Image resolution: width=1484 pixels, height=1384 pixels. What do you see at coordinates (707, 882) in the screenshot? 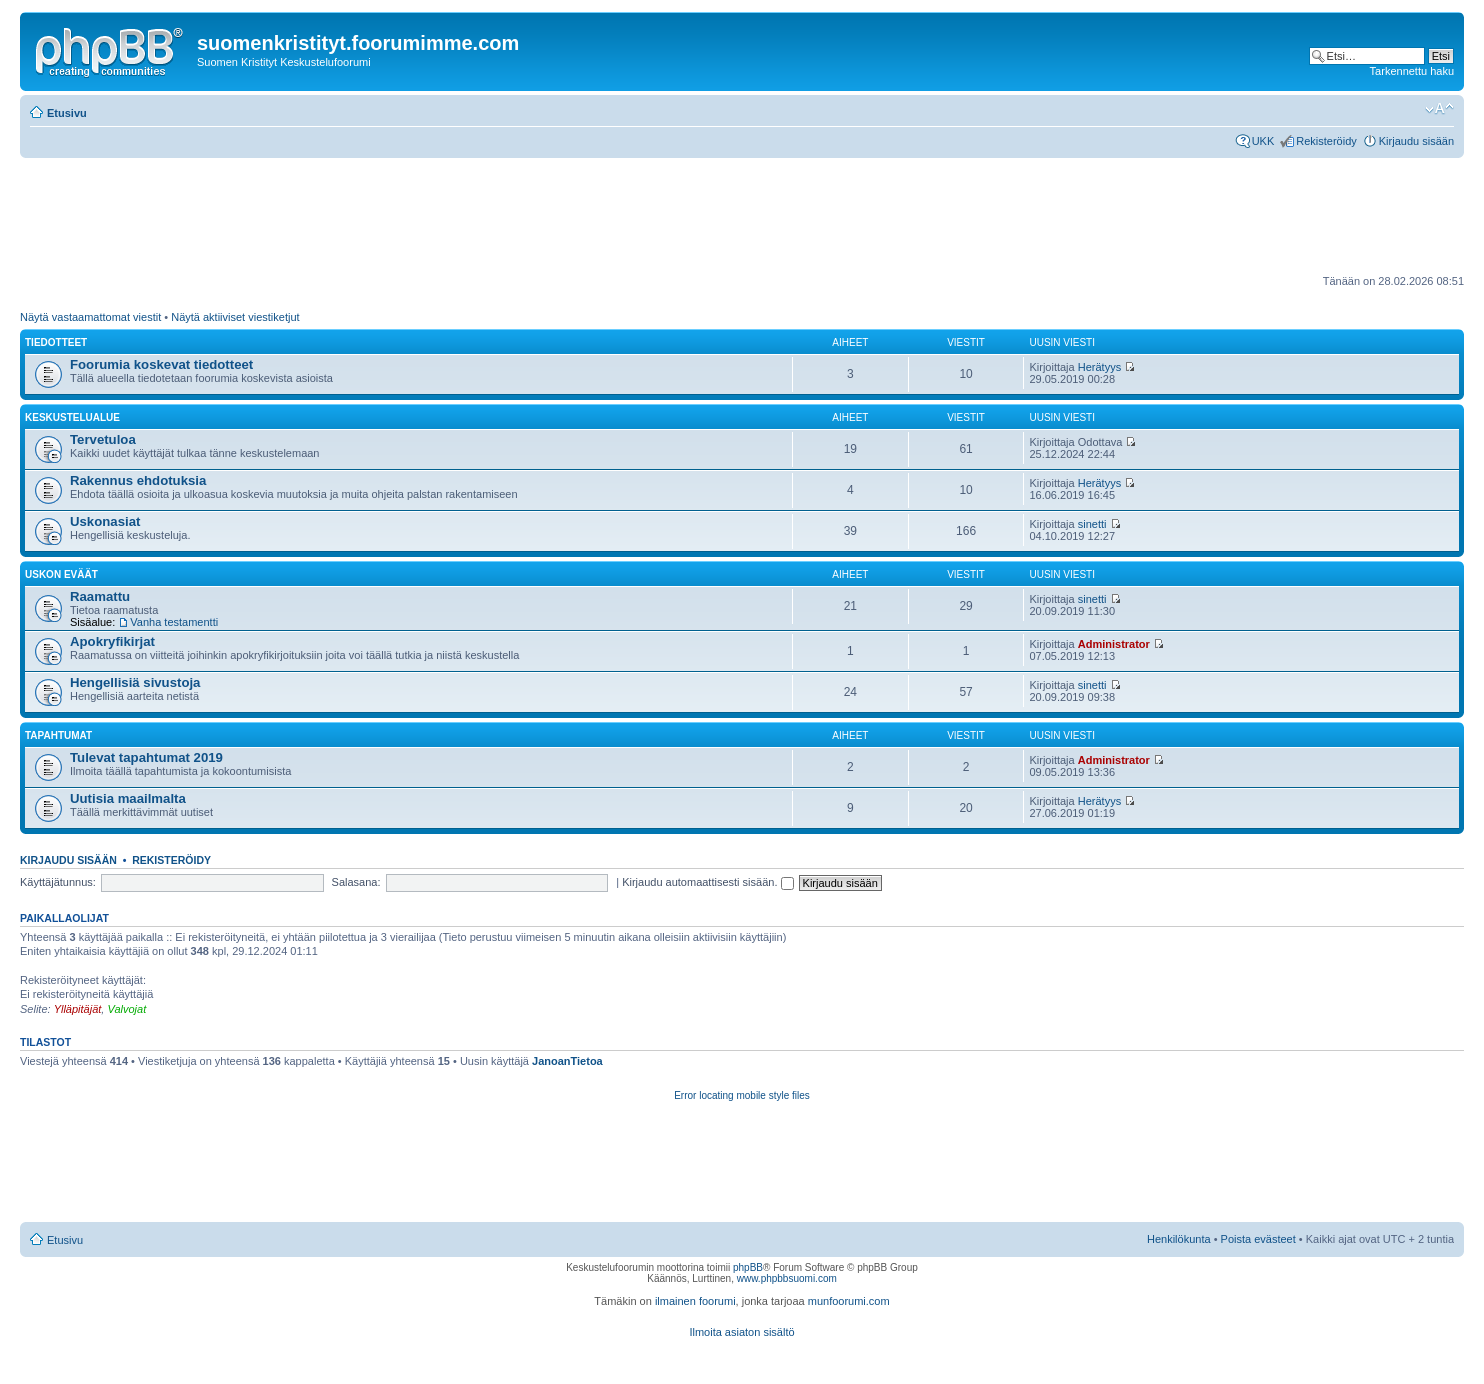
I see `Kirjaudu automaattisesti sisään.` at bounding box center [707, 882].